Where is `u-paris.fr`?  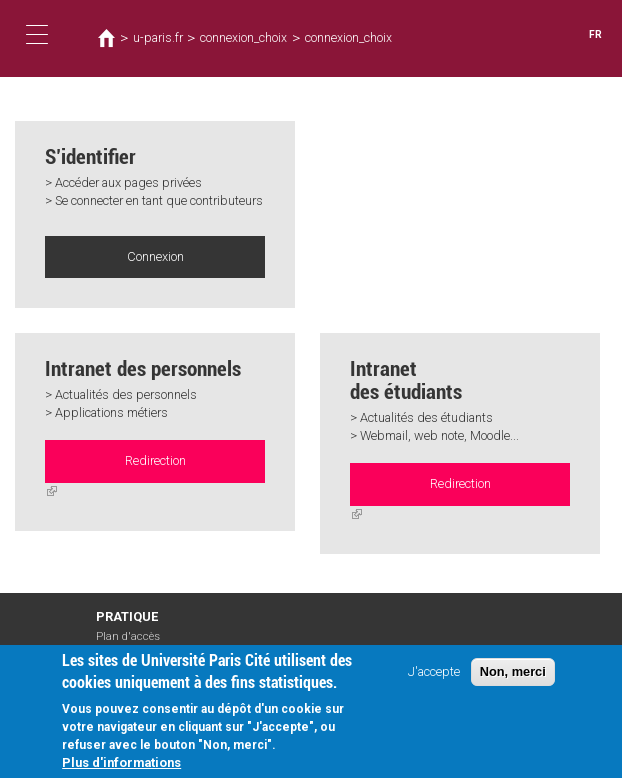 u-paris.fr is located at coordinates (157, 38).